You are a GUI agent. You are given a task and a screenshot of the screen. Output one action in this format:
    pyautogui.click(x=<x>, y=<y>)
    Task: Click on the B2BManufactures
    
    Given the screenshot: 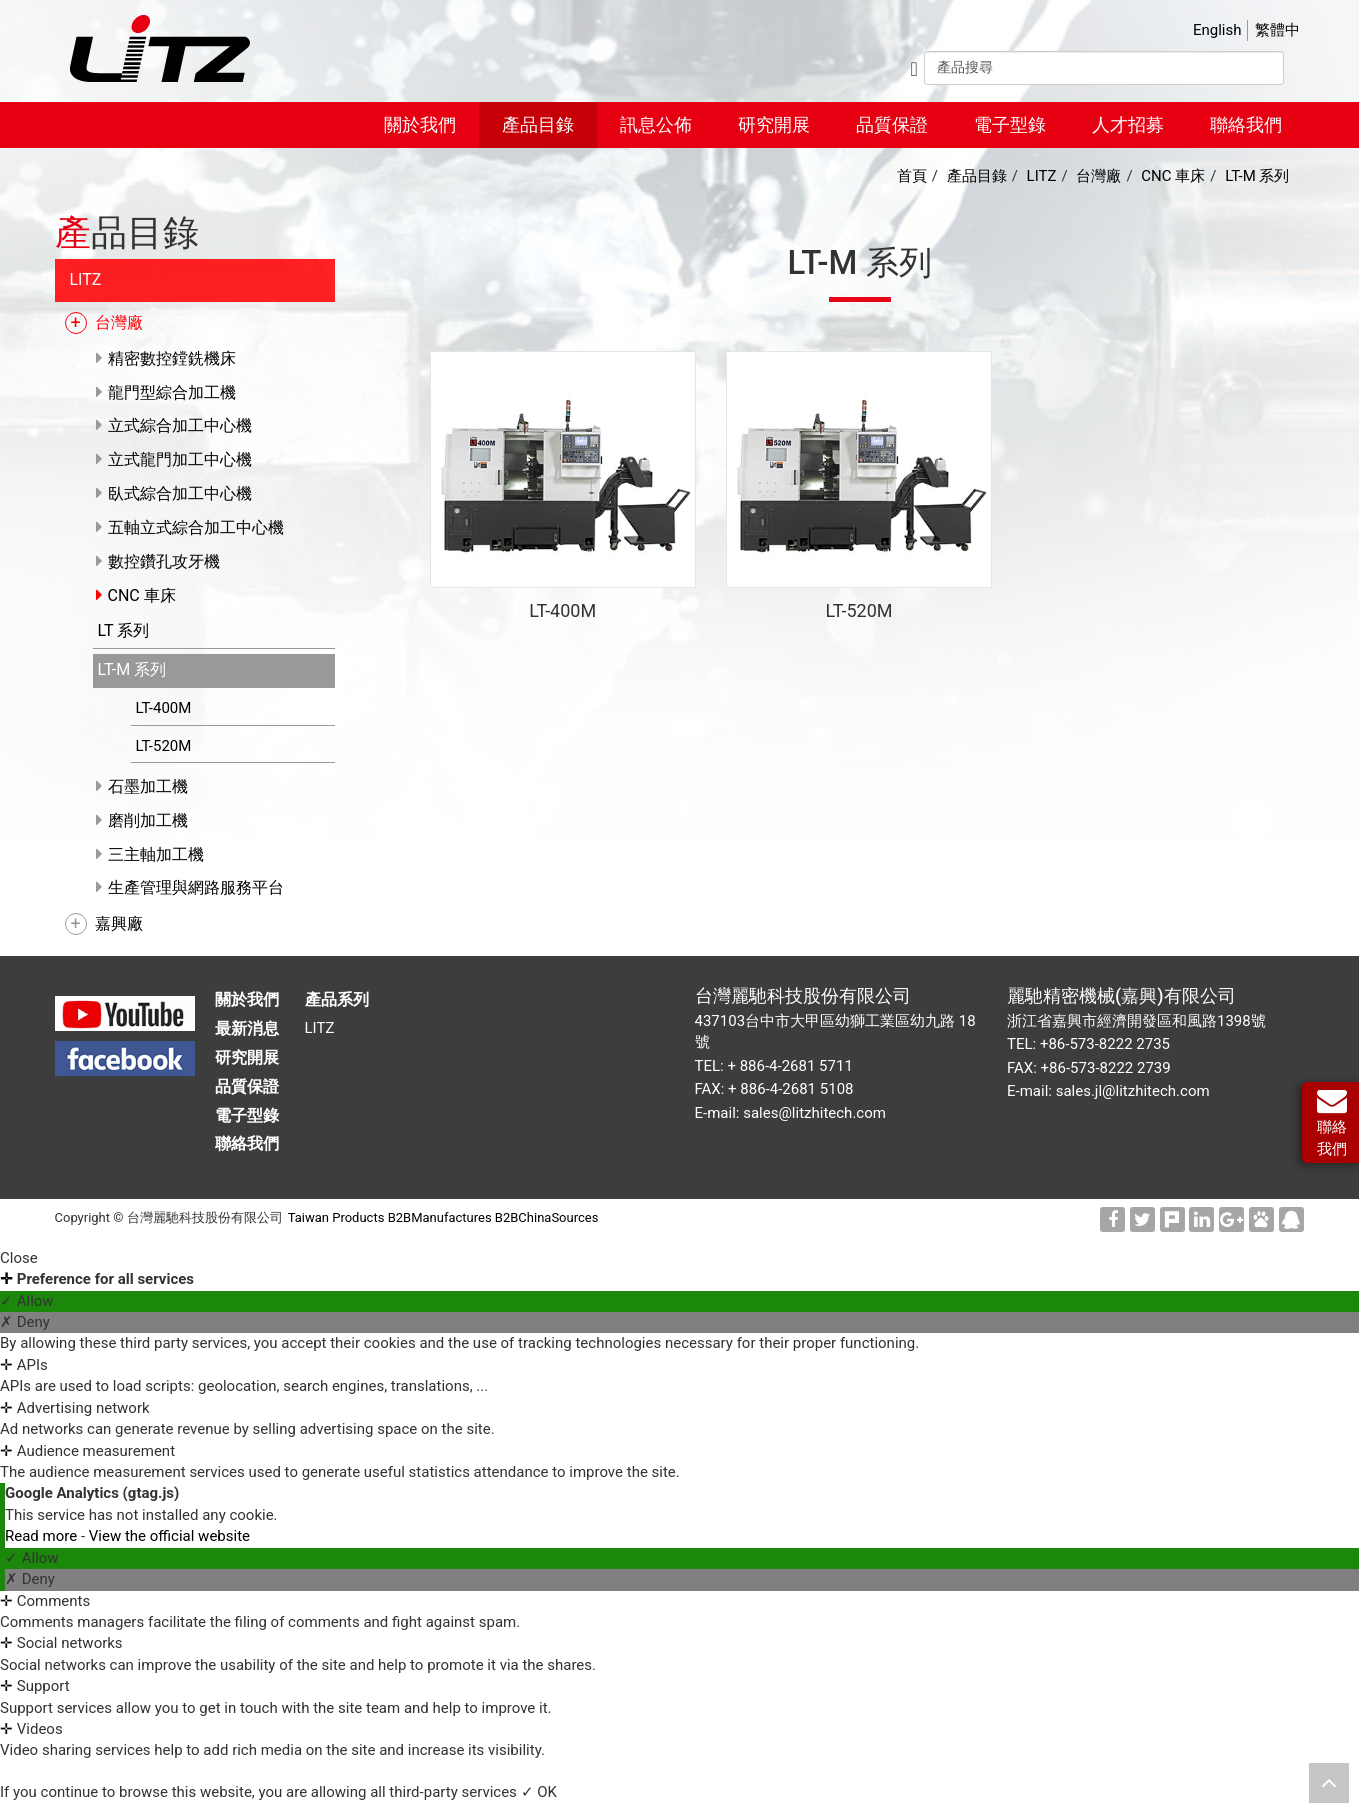 What is the action you would take?
    pyautogui.click(x=440, y=1217)
    